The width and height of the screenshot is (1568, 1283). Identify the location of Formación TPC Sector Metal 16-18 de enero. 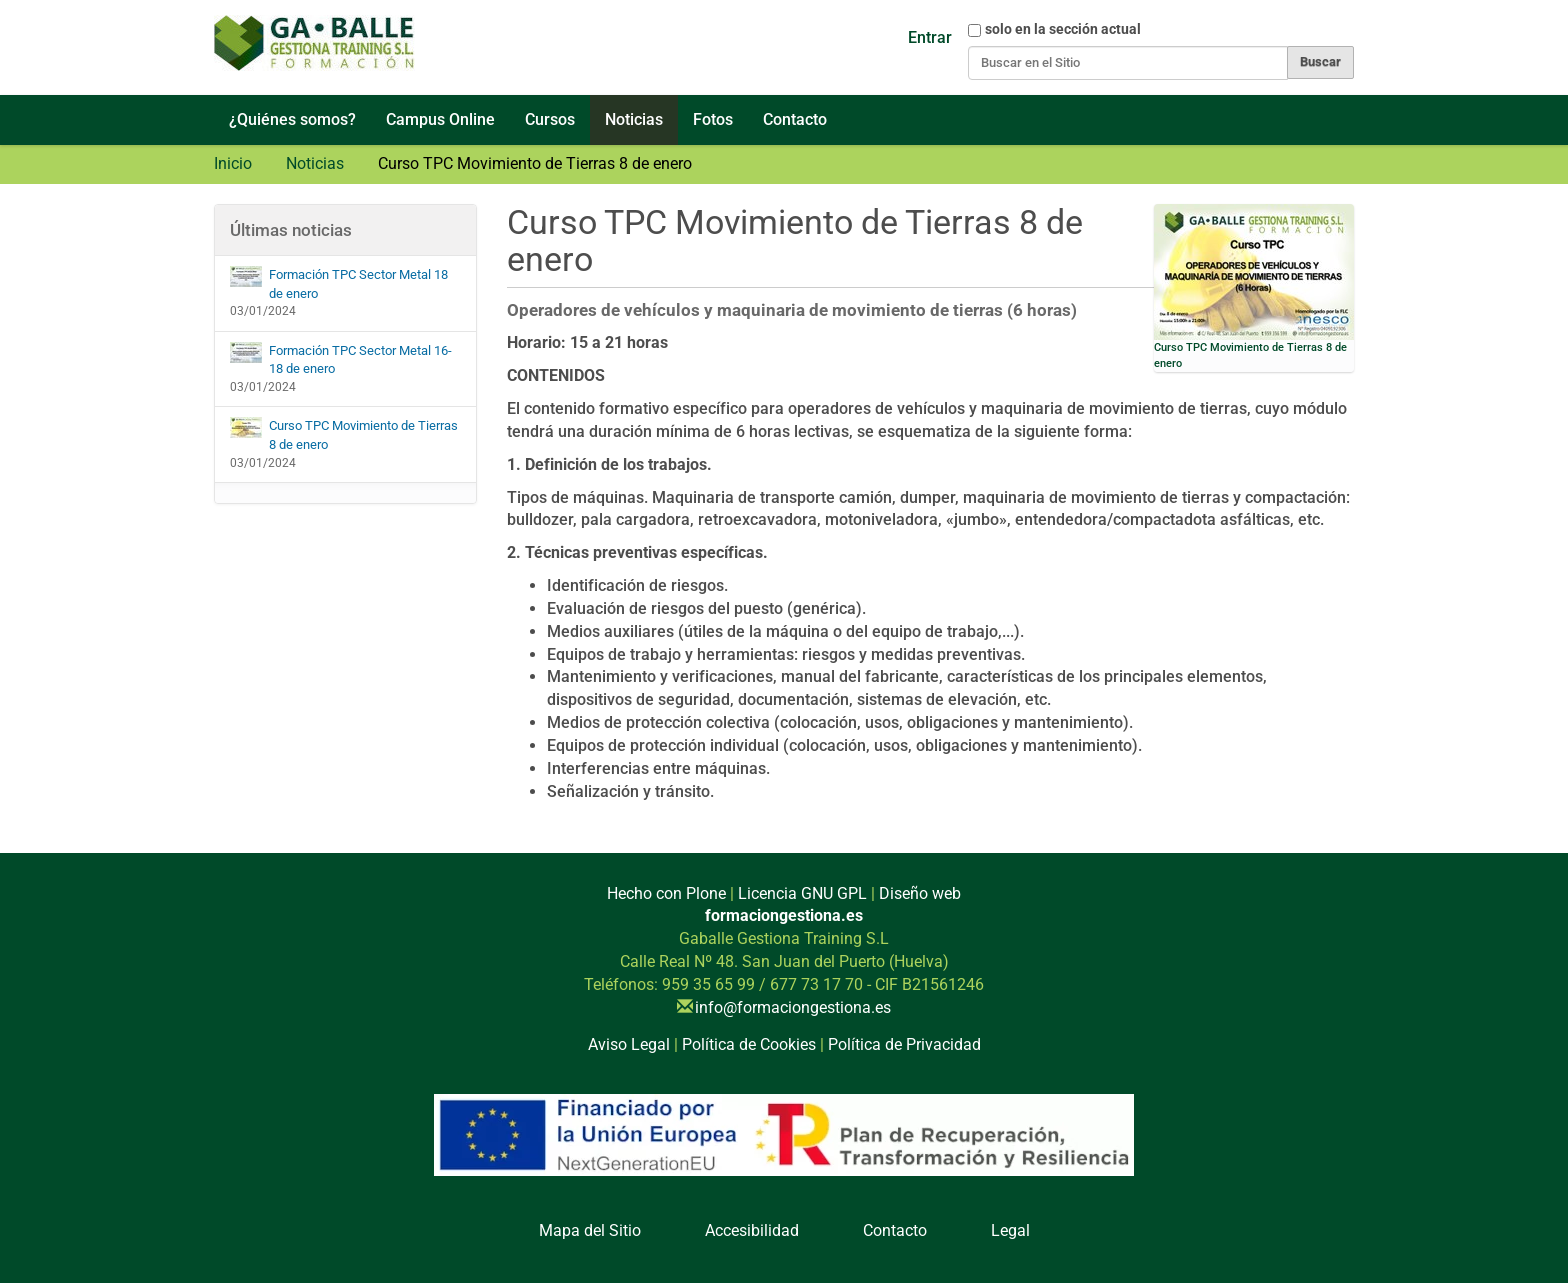
(341, 359).